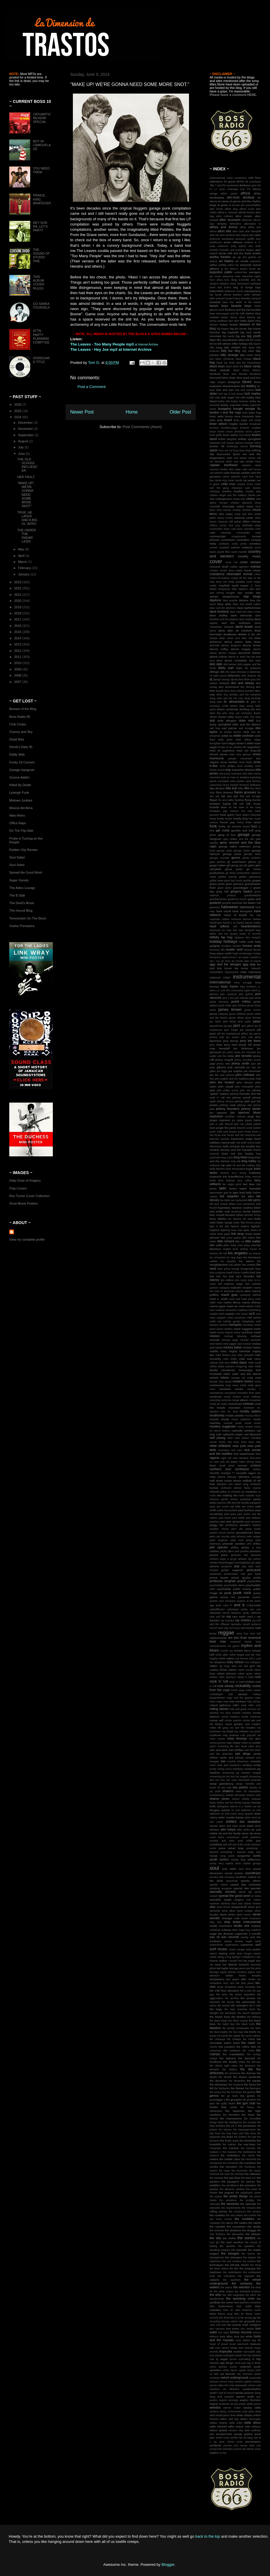  What do you see at coordinates (234, 1543) in the screenshot?
I see `pharoah sanders` at bounding box center [234, 1543].